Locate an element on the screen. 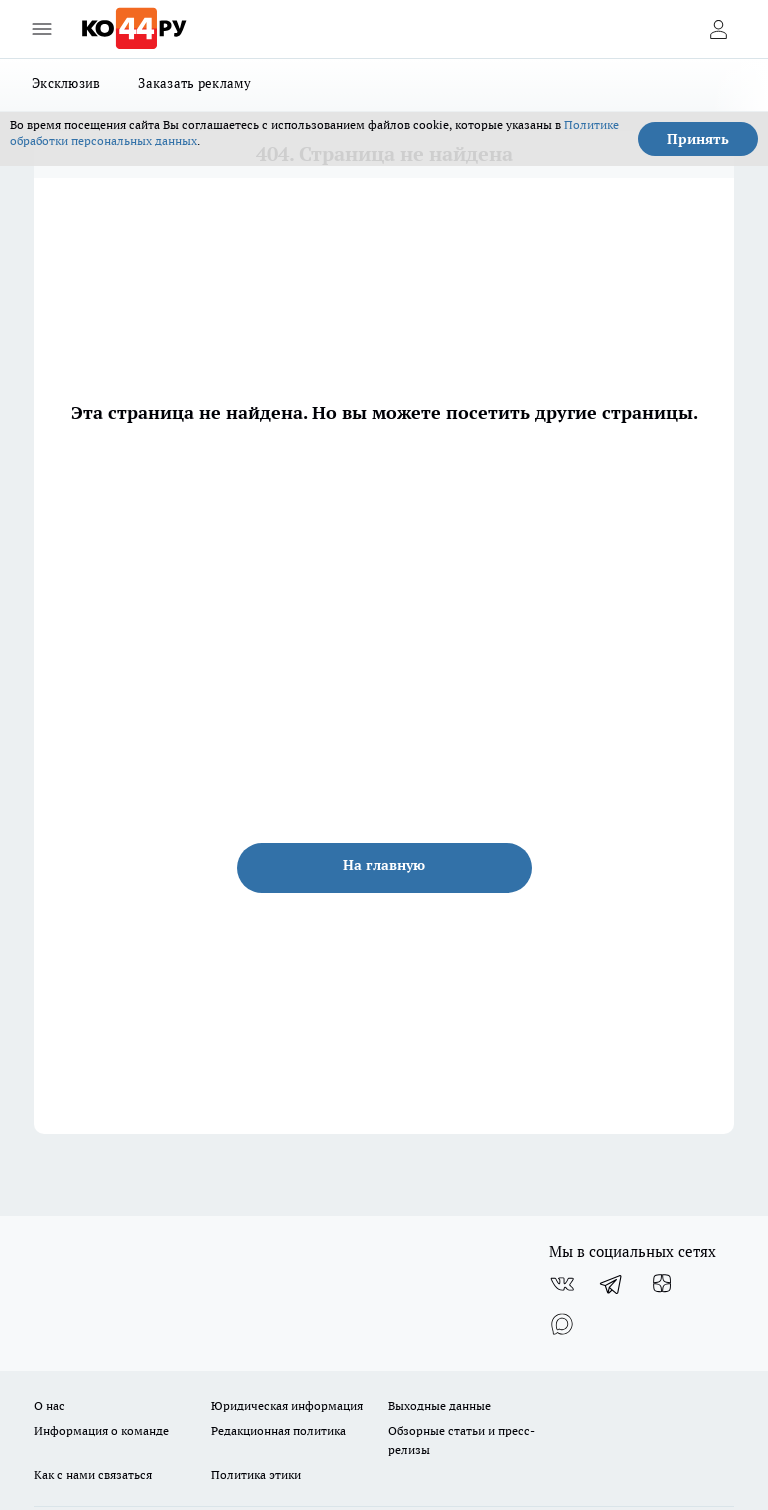 This screenshot has width=768, height=1510. Политика этики is located at coordinates (256, 1474).